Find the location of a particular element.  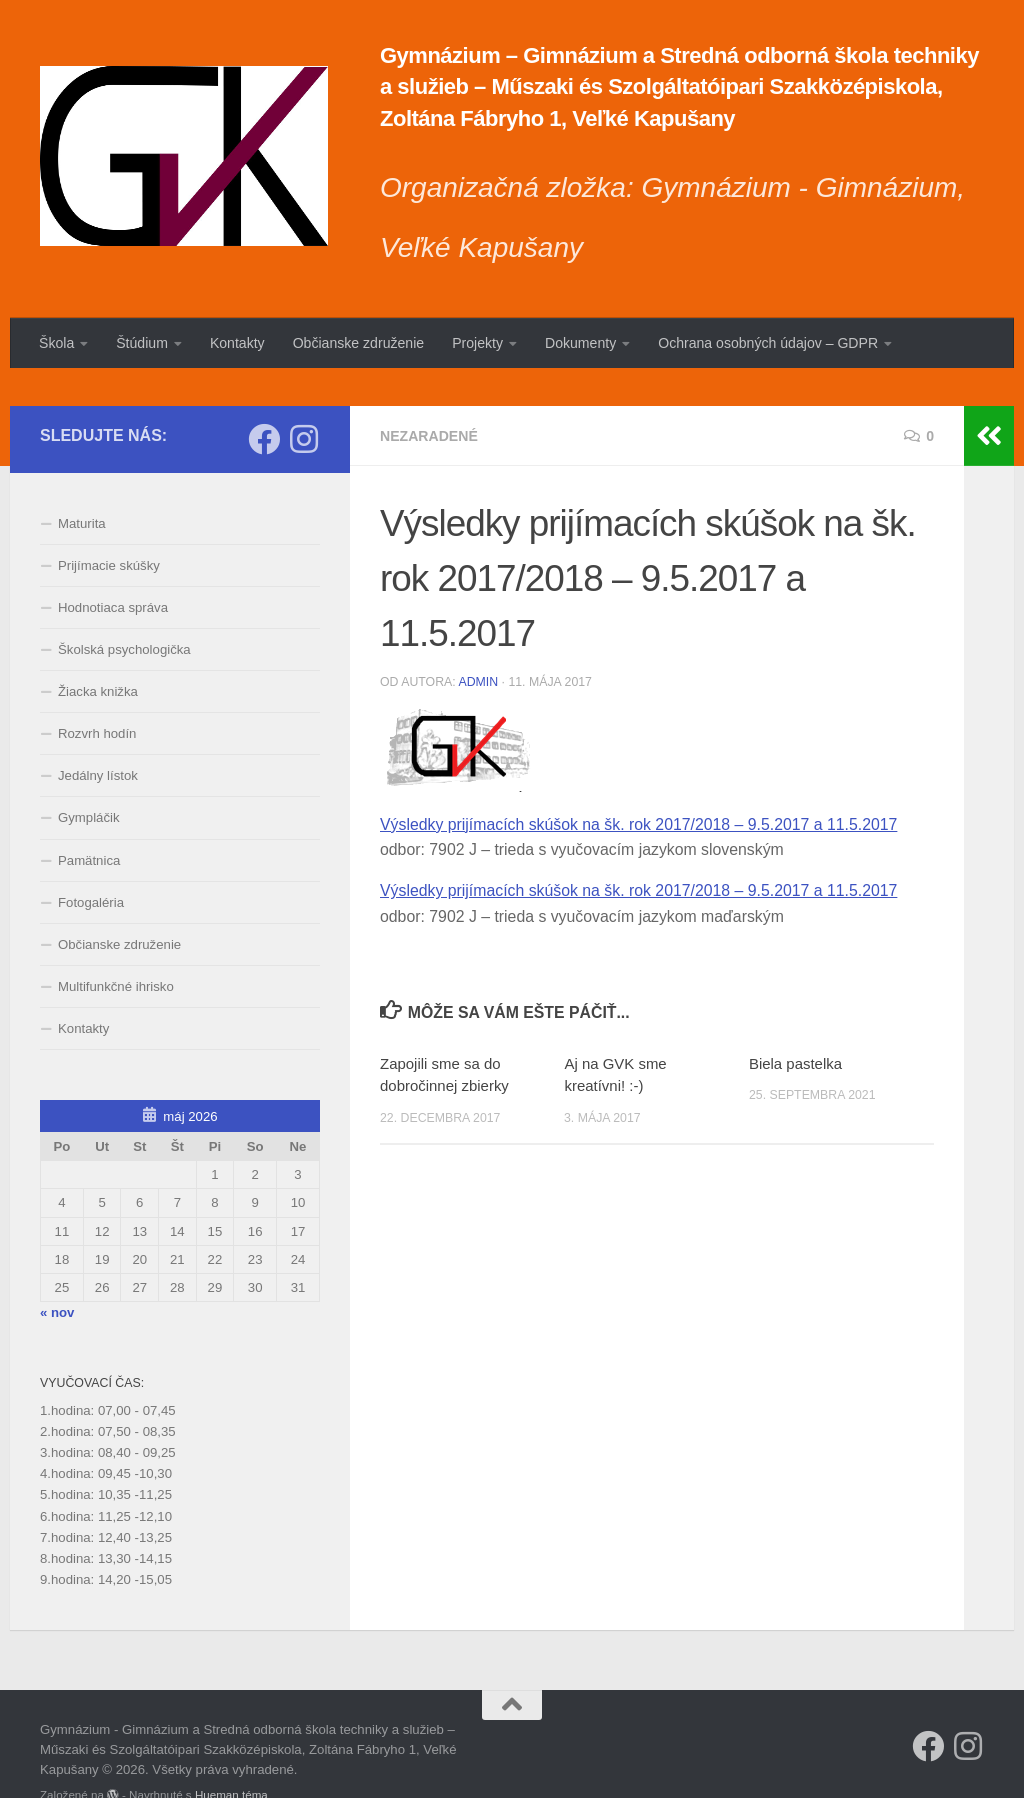

Jedálny lístok is located at coordinates (98, 738).